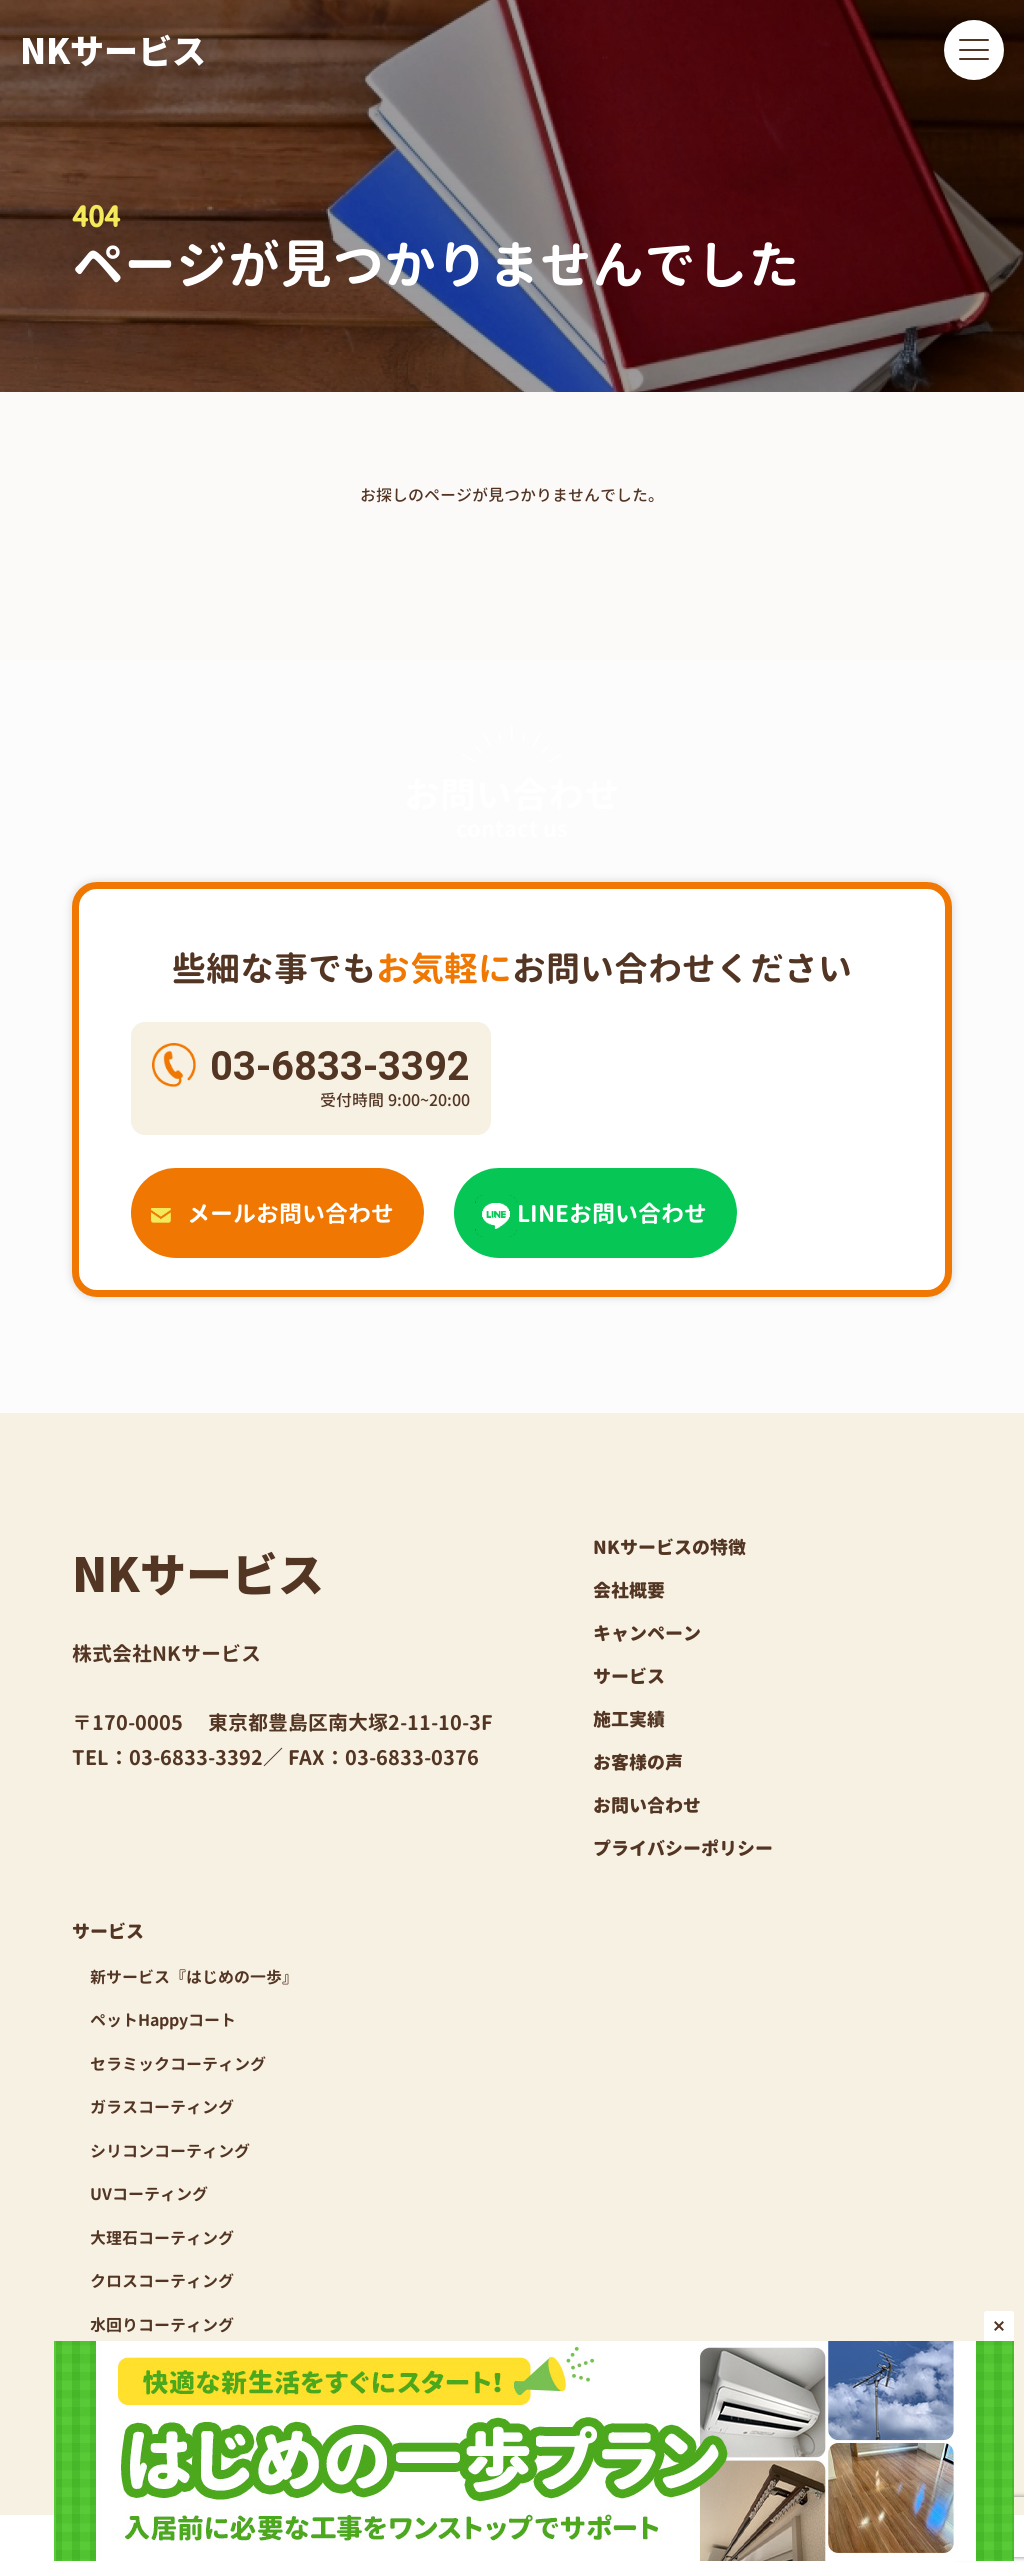  What do you see at coordinates (272, 1213) in the screenshot?
I see `メールお問い合わせ` at bounding box center [272, 1213].